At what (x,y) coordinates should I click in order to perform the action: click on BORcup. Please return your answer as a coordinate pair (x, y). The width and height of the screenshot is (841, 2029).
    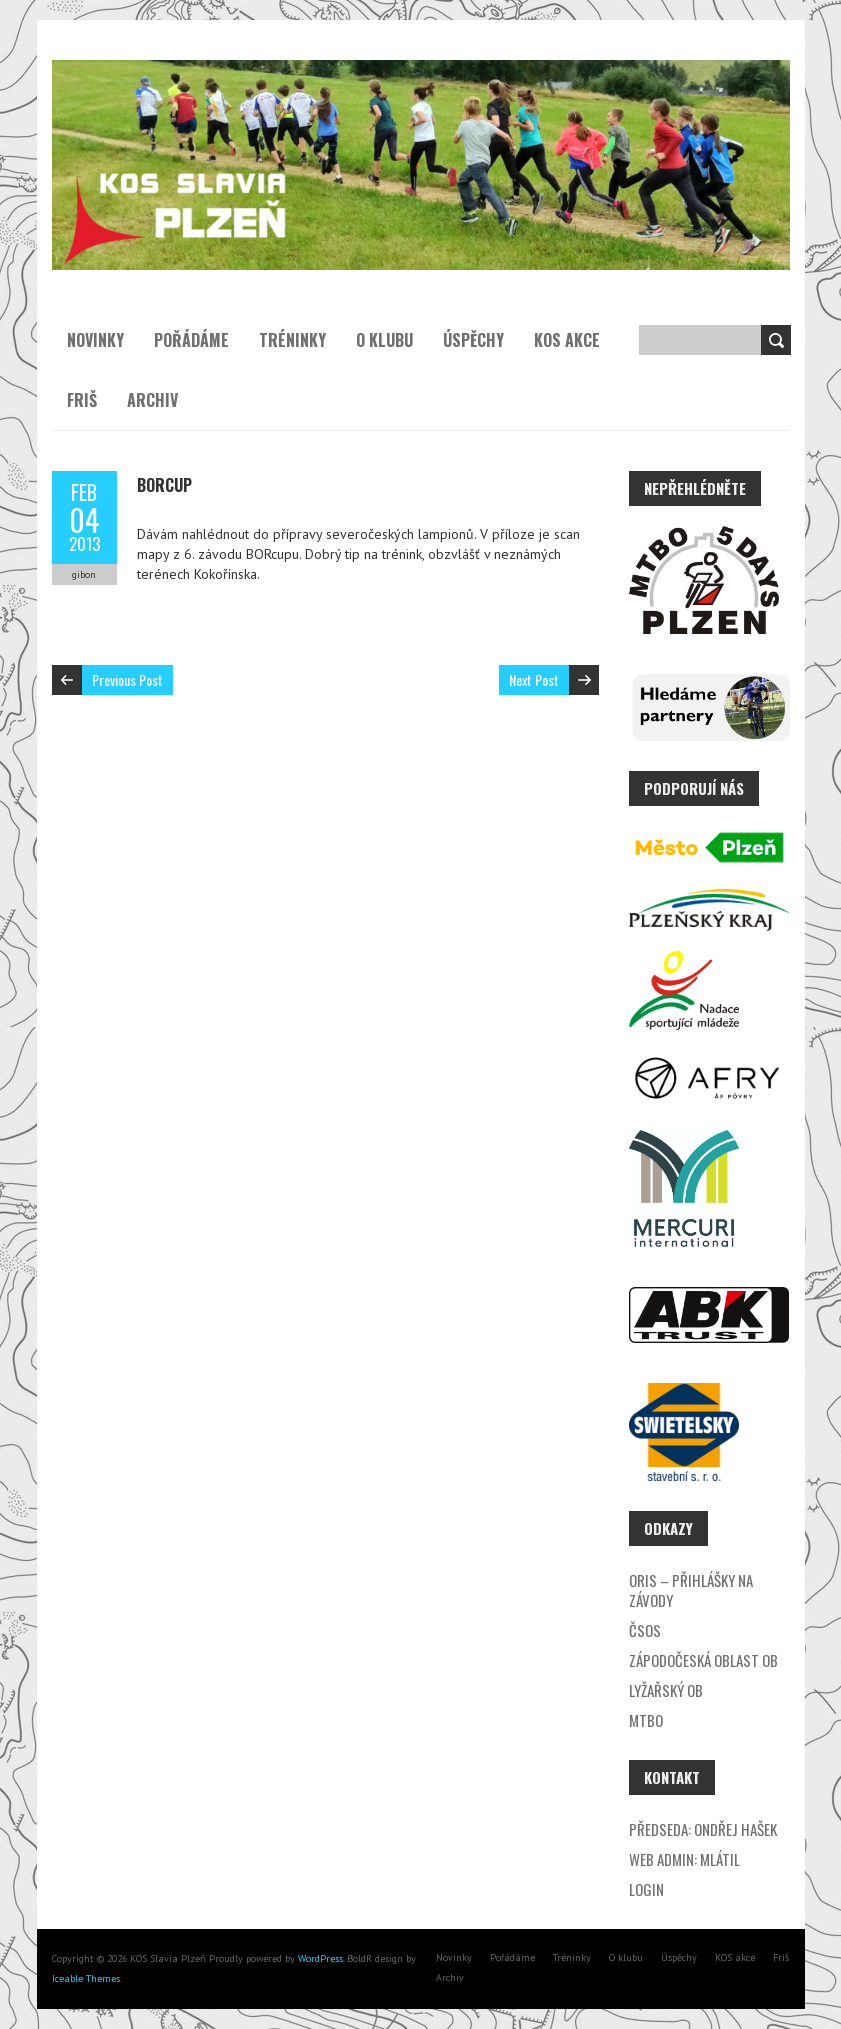
    Looking at the image, I should click on (164, 485).